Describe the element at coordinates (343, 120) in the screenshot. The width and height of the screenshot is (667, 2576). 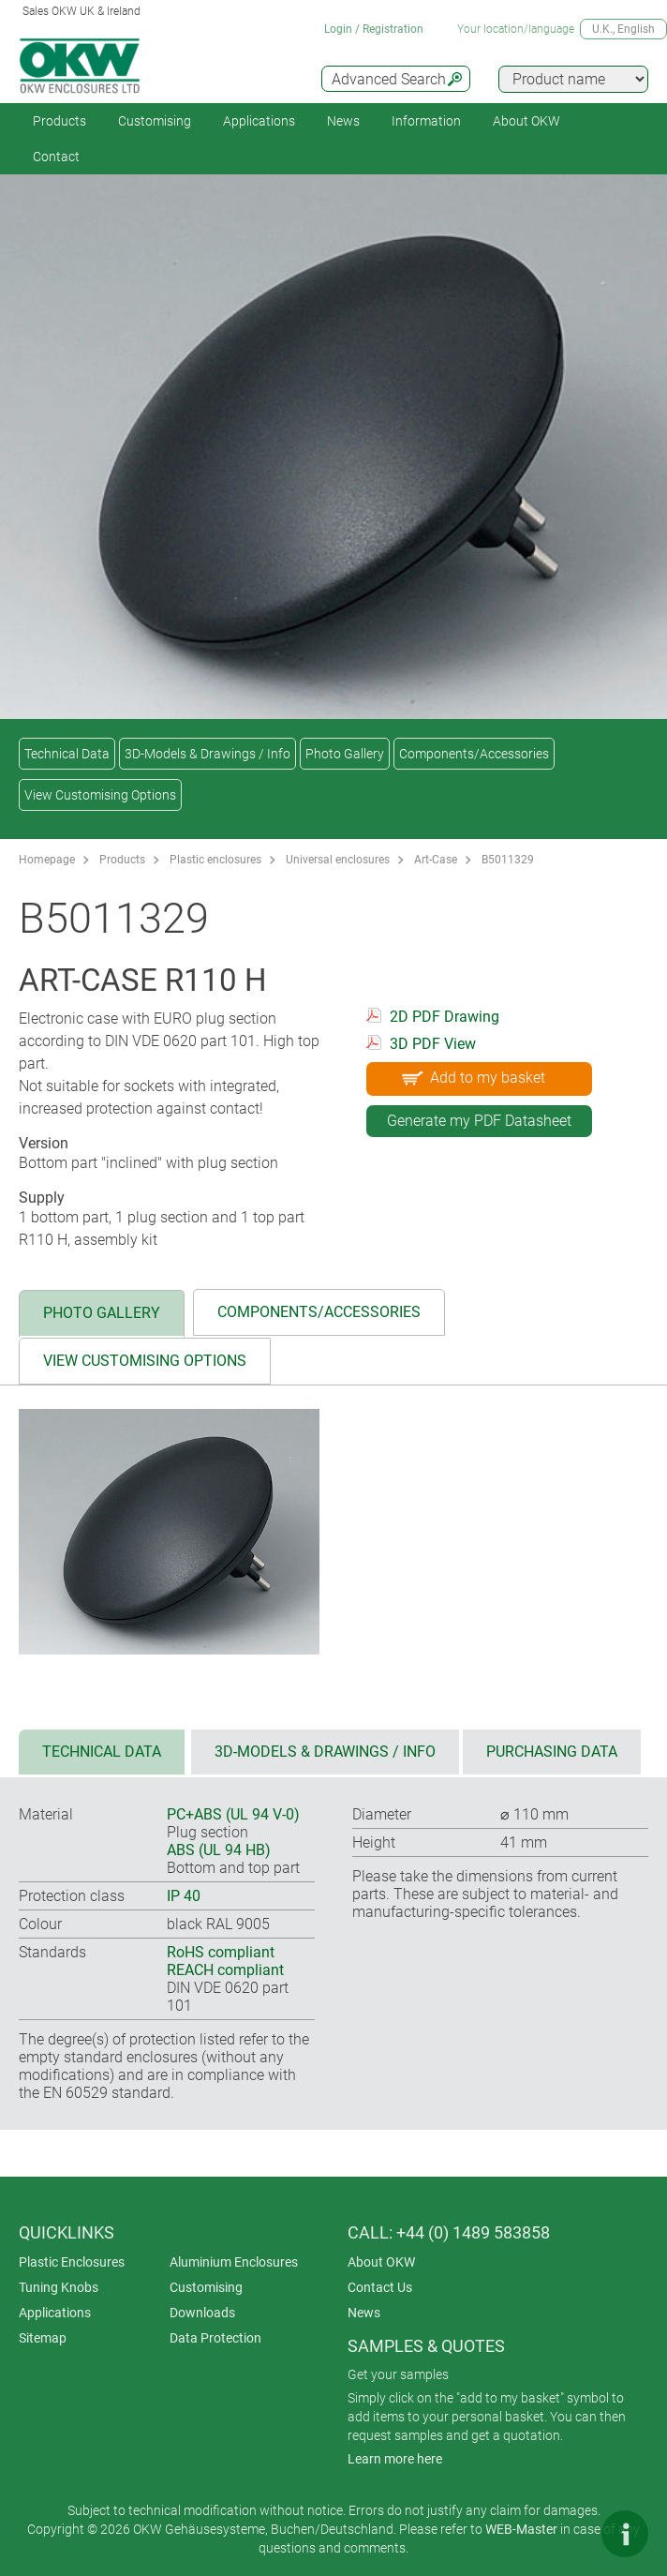
I see `News` at that location.